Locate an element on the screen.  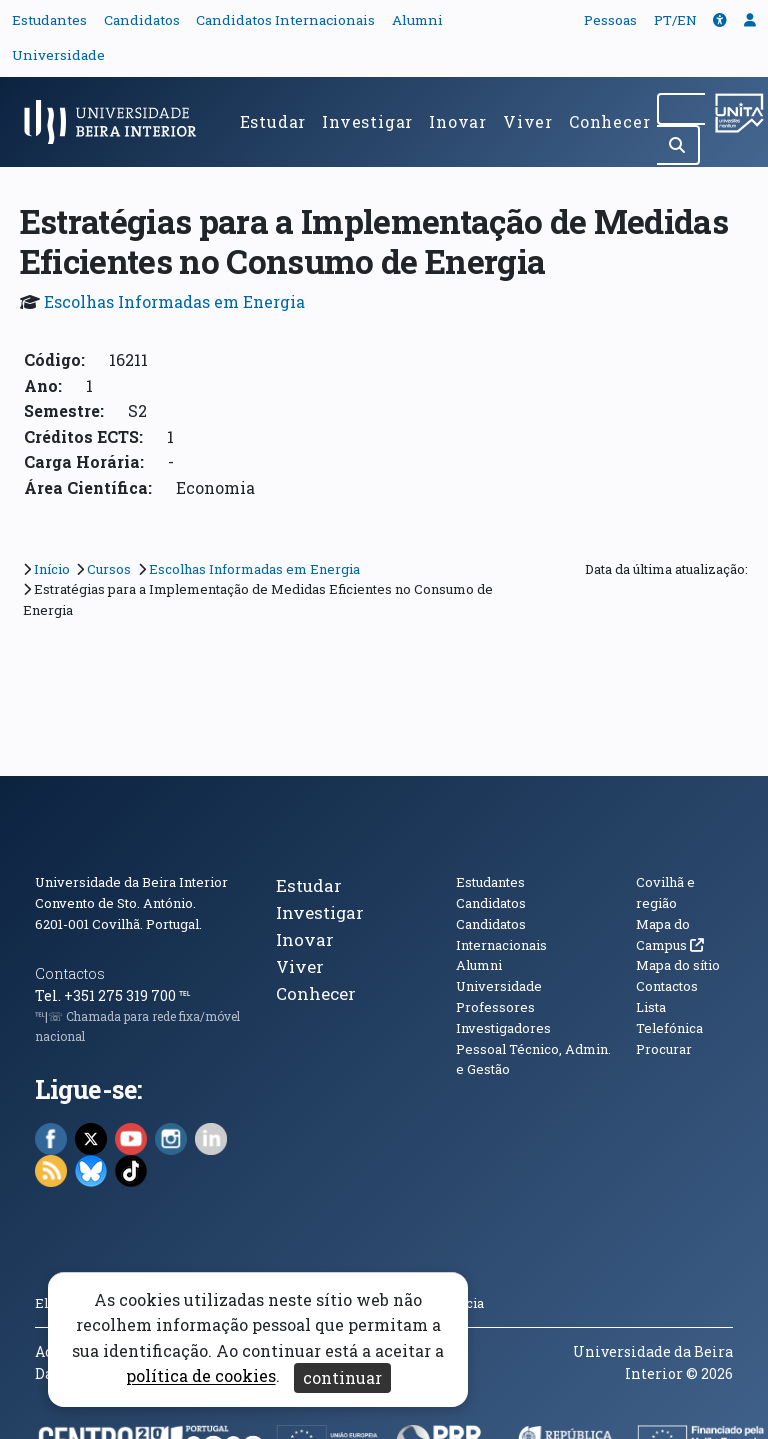
Procurar is located at coordinates (664, 1049).